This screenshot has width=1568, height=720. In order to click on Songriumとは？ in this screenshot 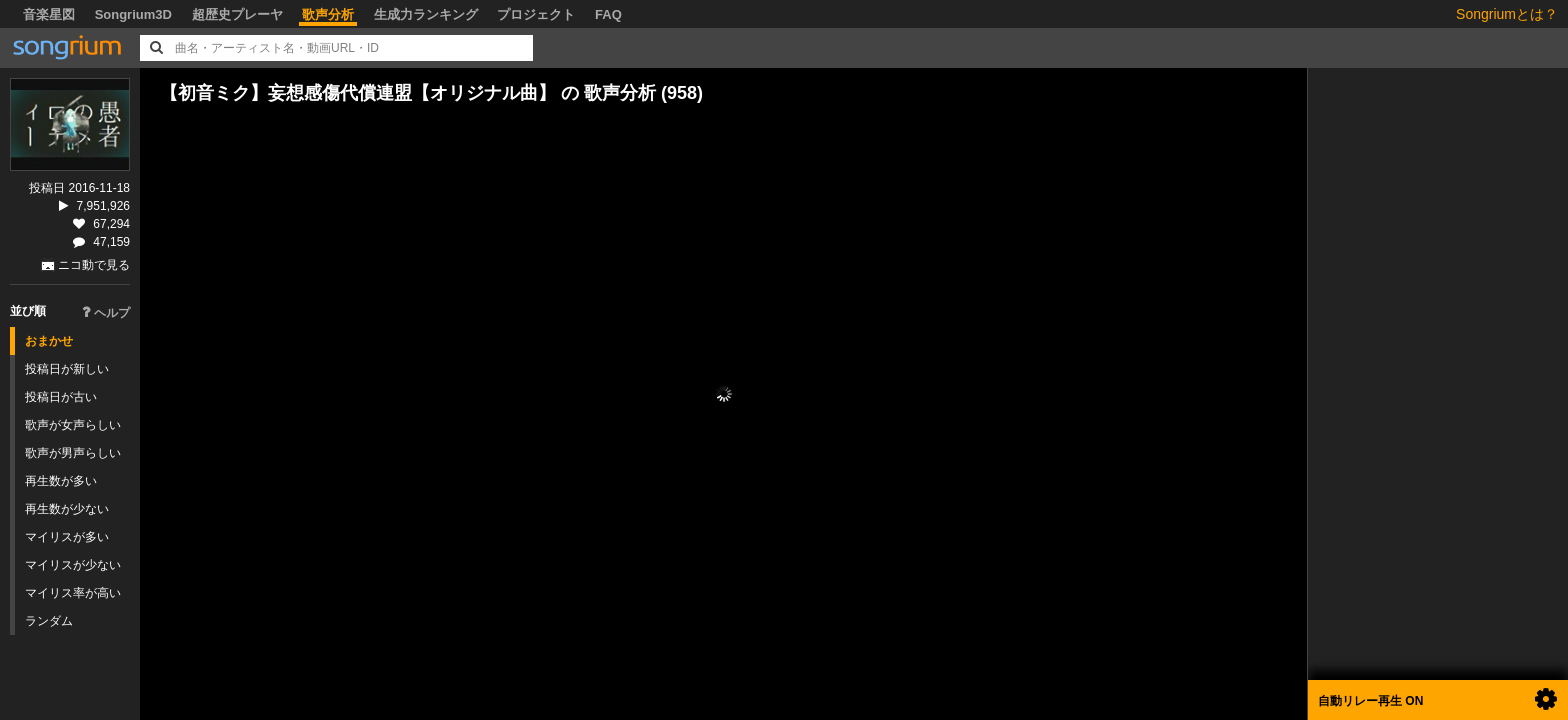, I will do `click(1507, 14)`.